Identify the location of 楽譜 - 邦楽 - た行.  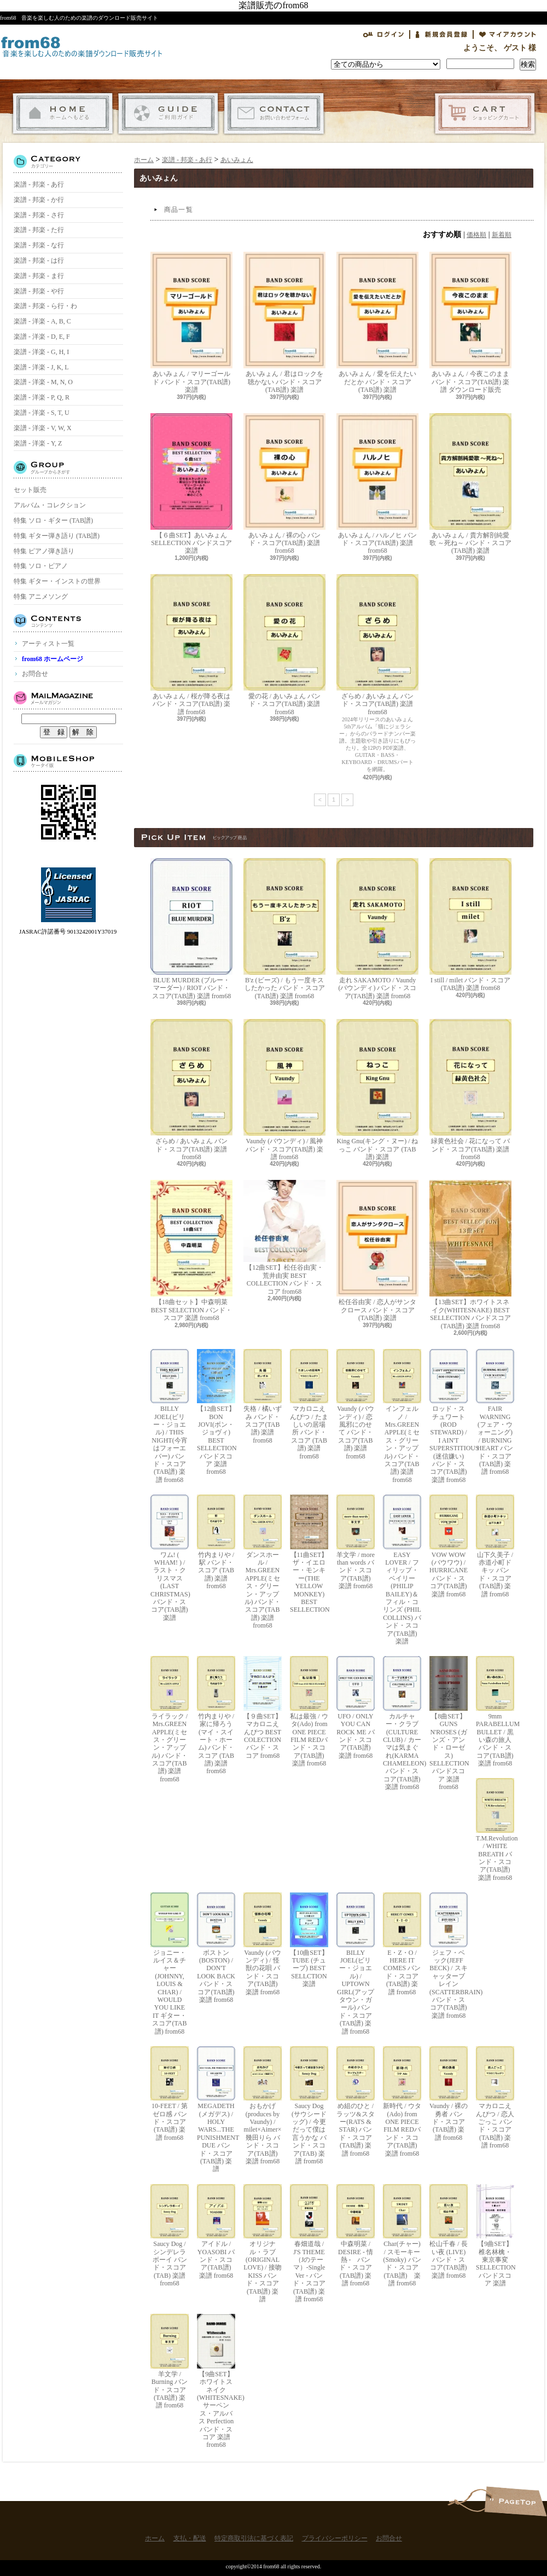
(39, 230).